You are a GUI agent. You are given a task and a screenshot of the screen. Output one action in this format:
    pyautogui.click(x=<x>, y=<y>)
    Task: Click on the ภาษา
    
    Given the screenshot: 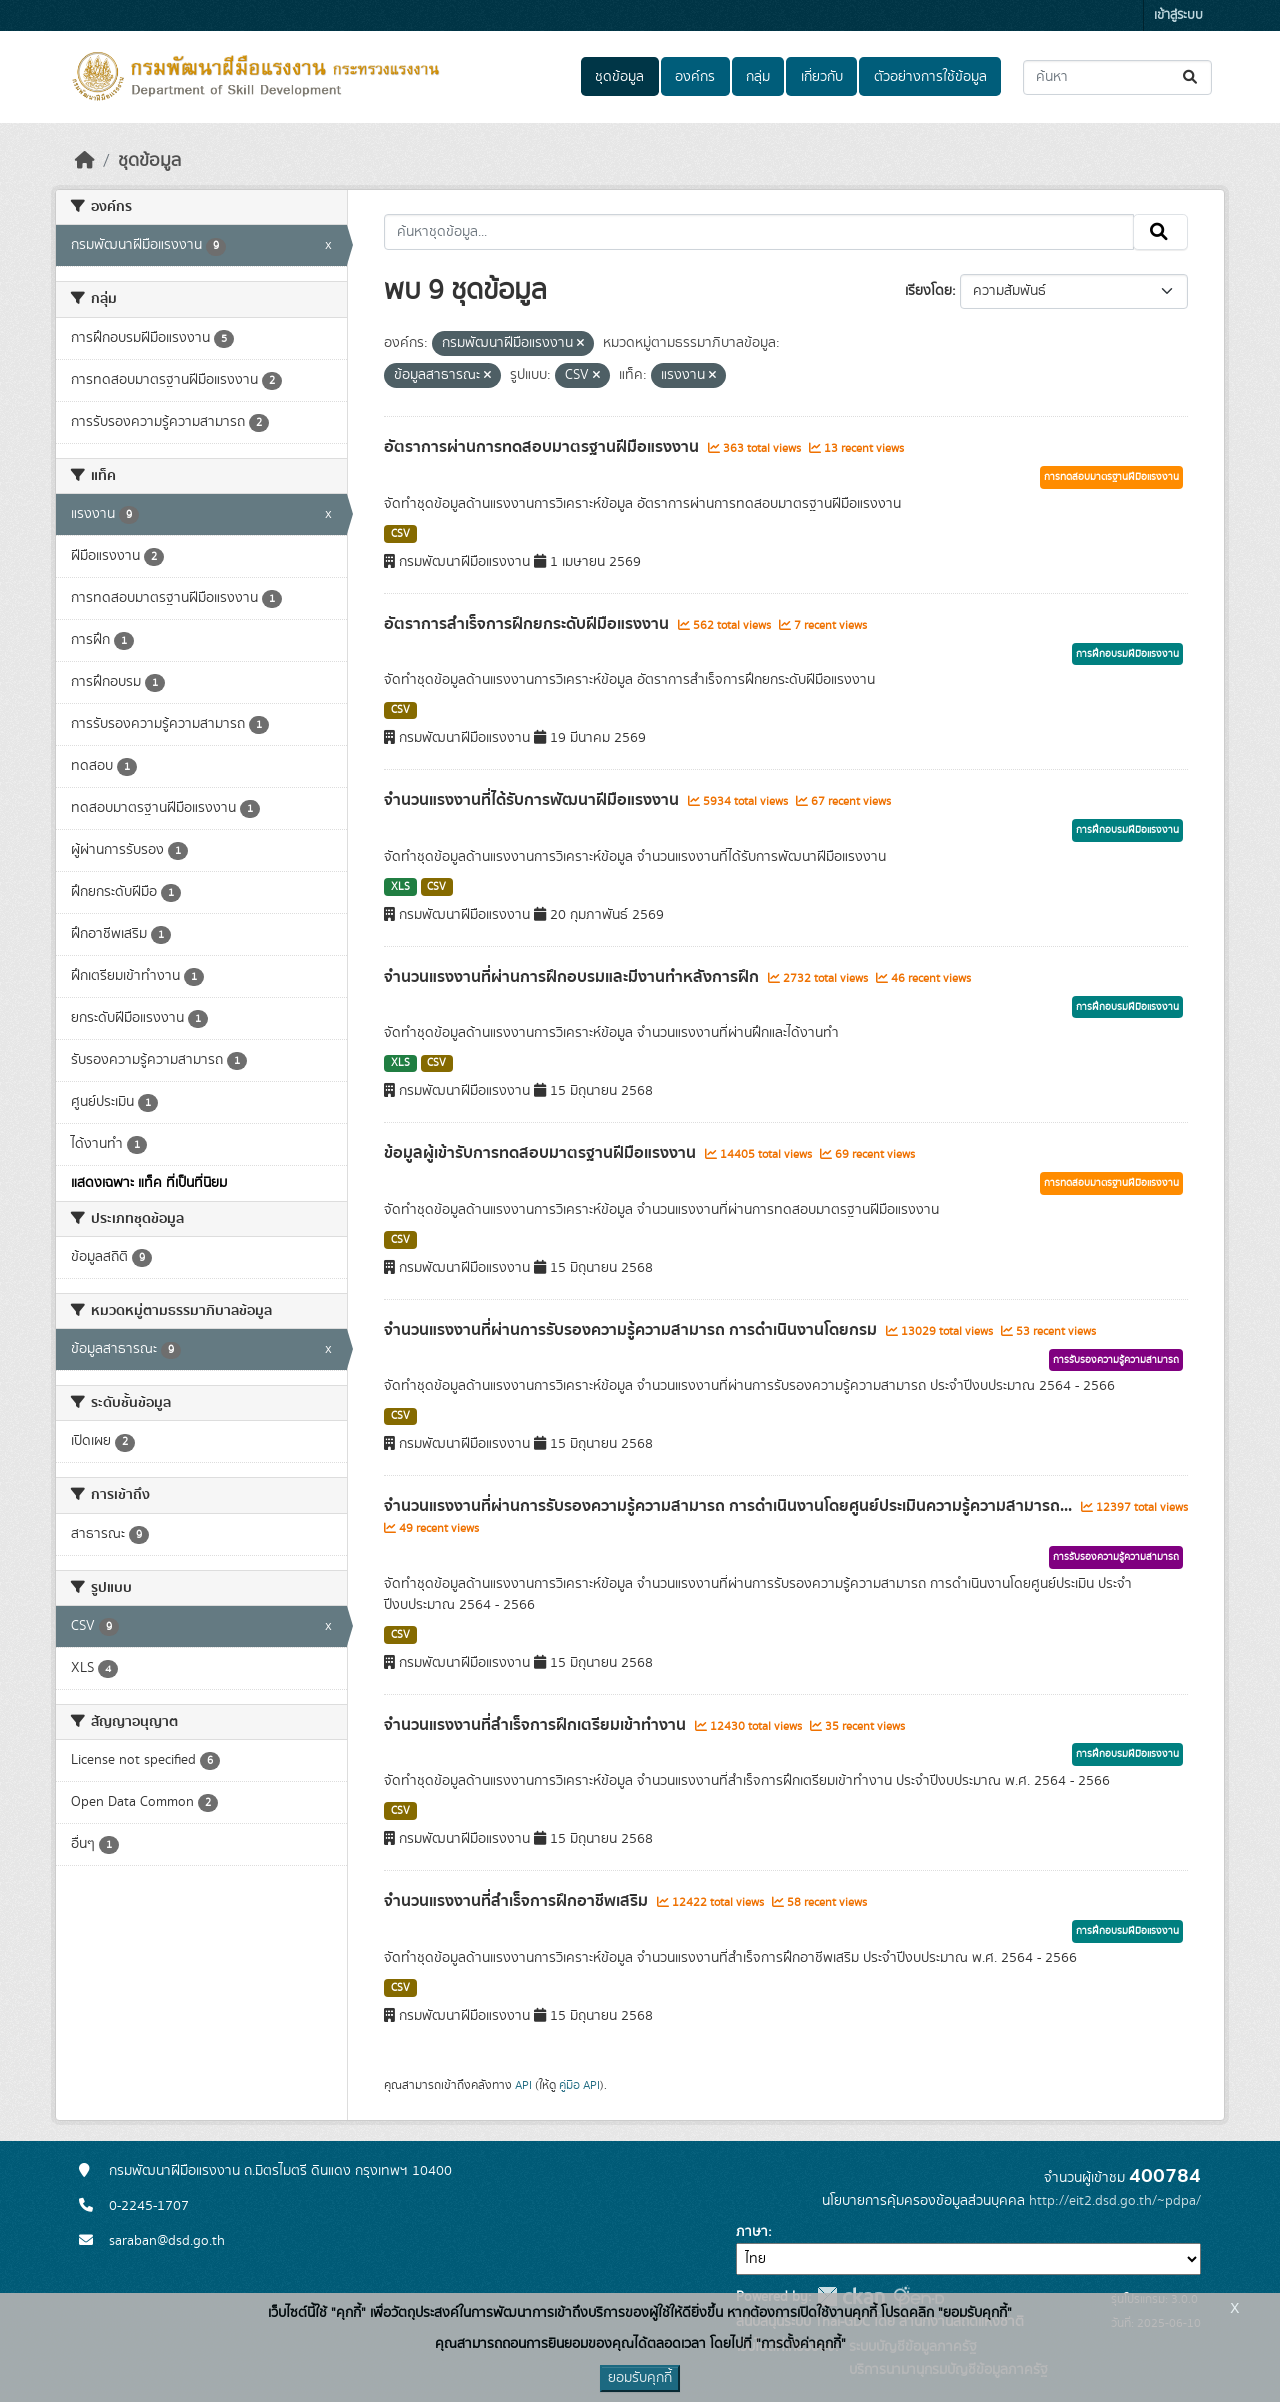 What is the action you would take?
    pyautogui.click(x=752, y=2232)
    